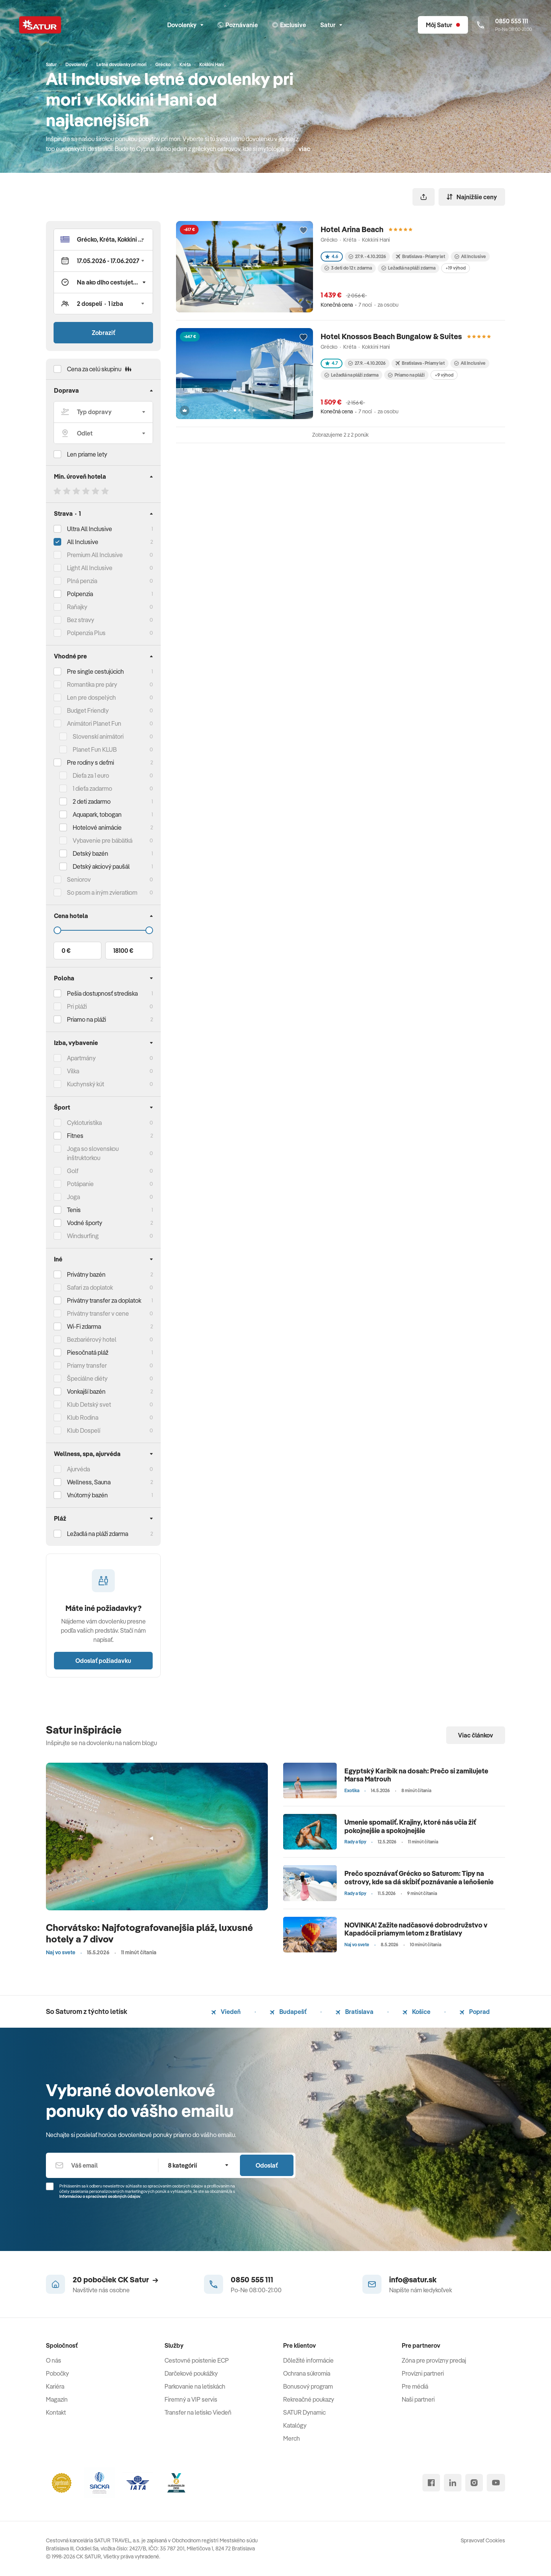  I want to click on Dôležité informácie, so click(308, 2360).